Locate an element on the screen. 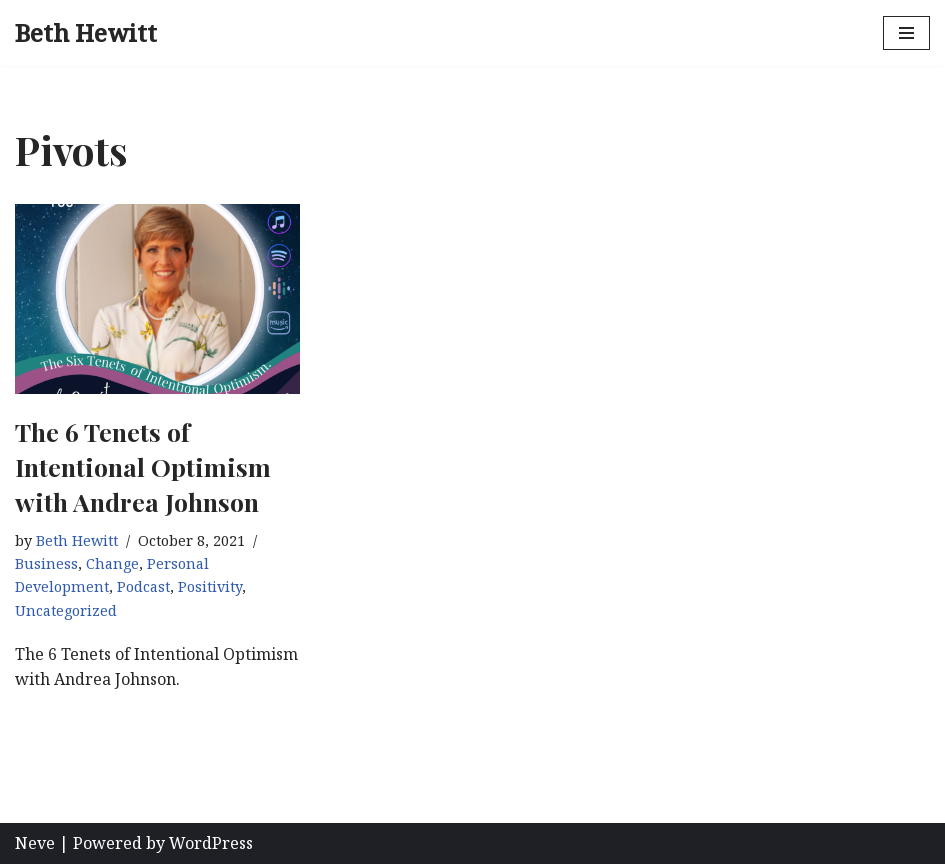 Image resolution: width=945 pixels, height=864 pixels. Positivity is located at coordinates (210, 586).